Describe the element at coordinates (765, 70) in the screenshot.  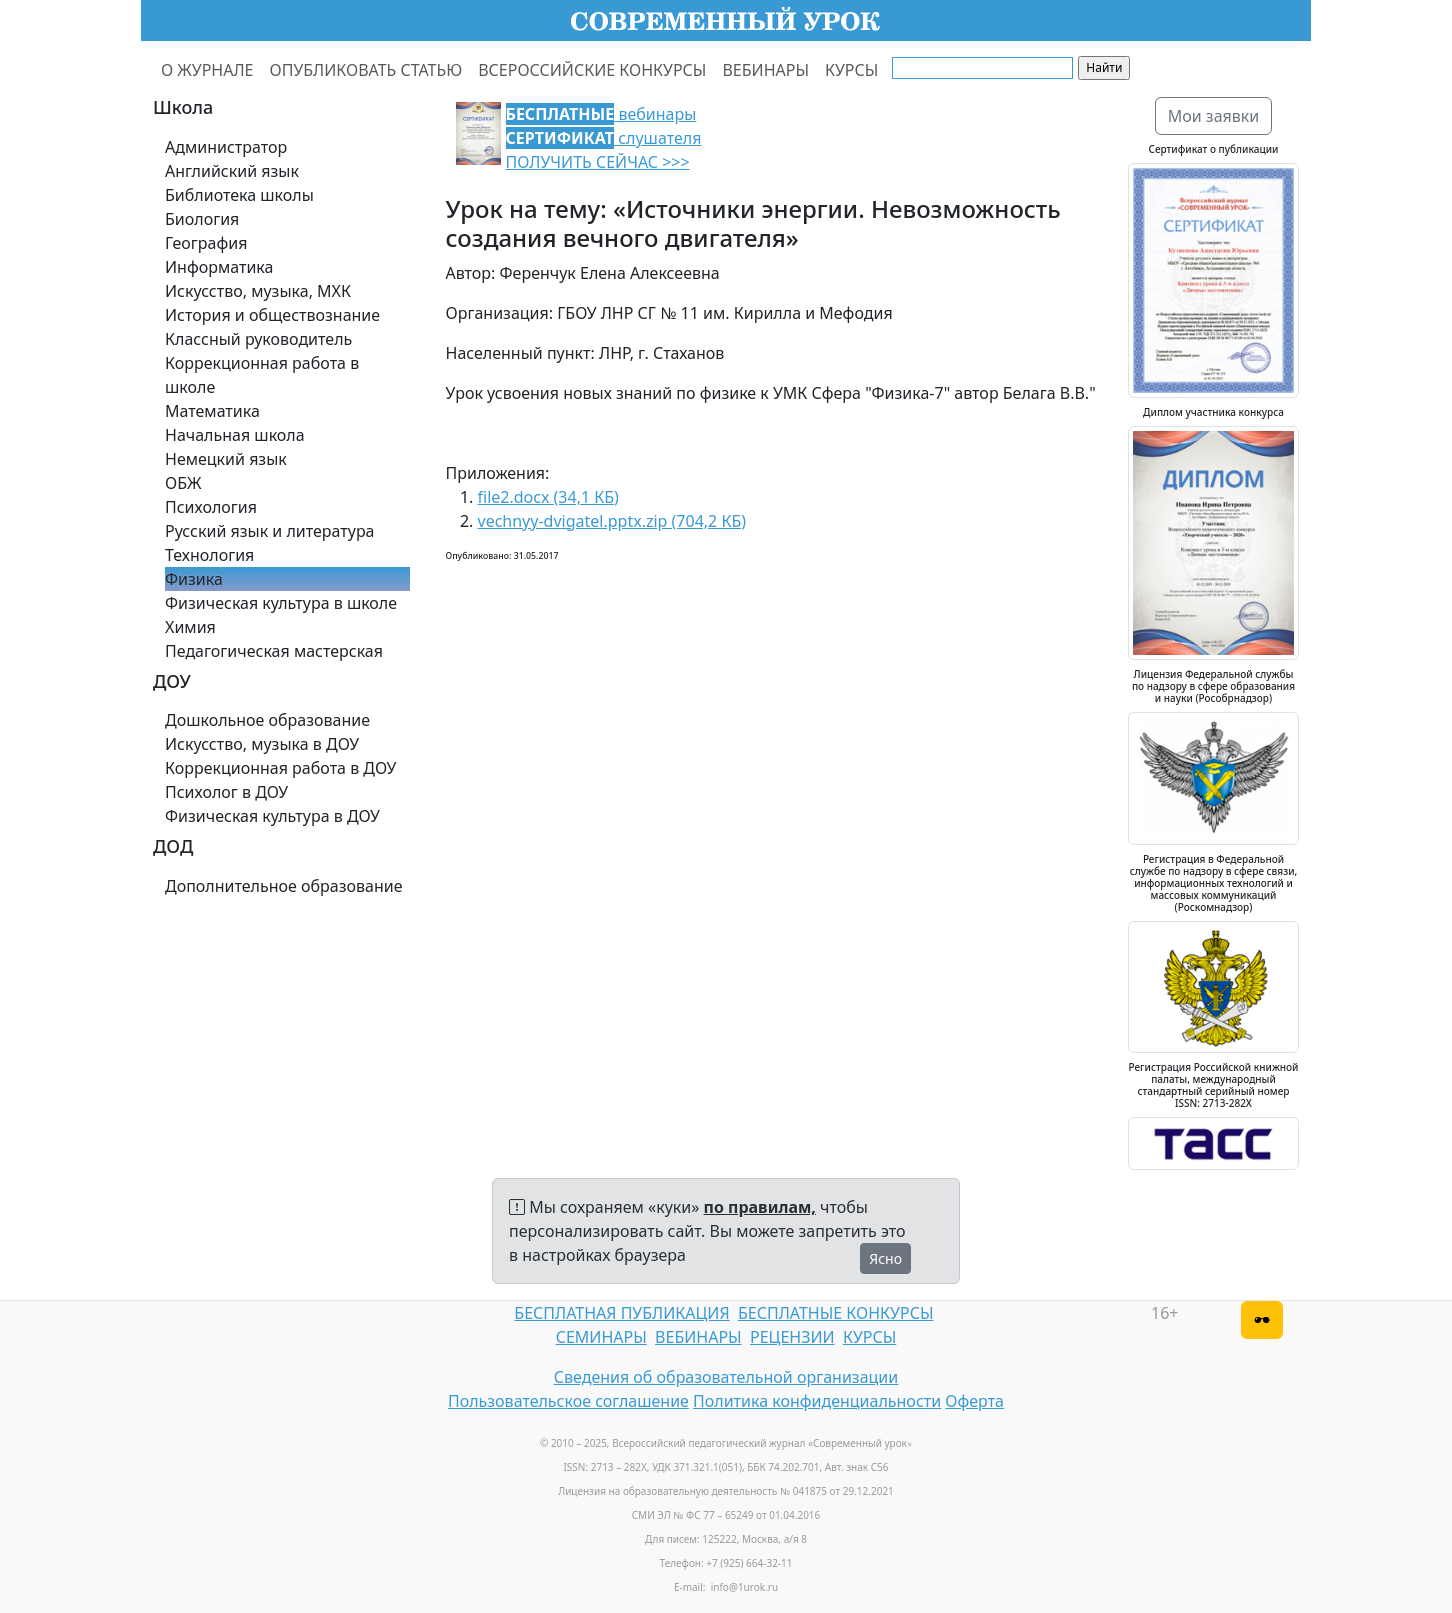
I see `ВЕБИНАРЫ` at that location.